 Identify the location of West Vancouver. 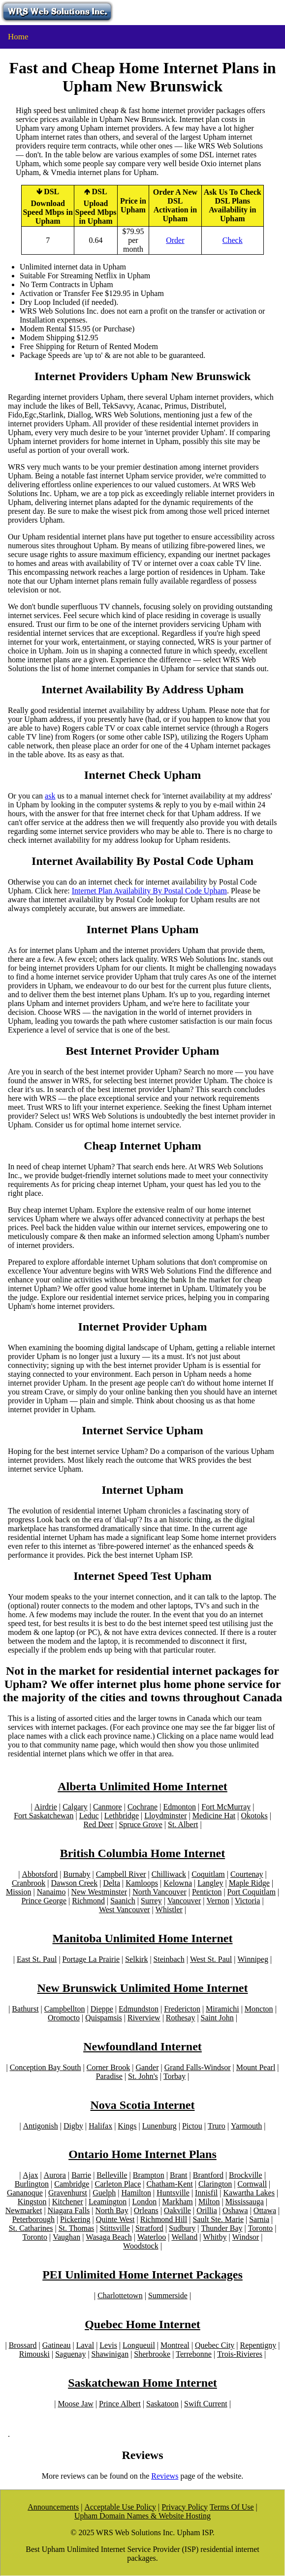
(124, 1909).